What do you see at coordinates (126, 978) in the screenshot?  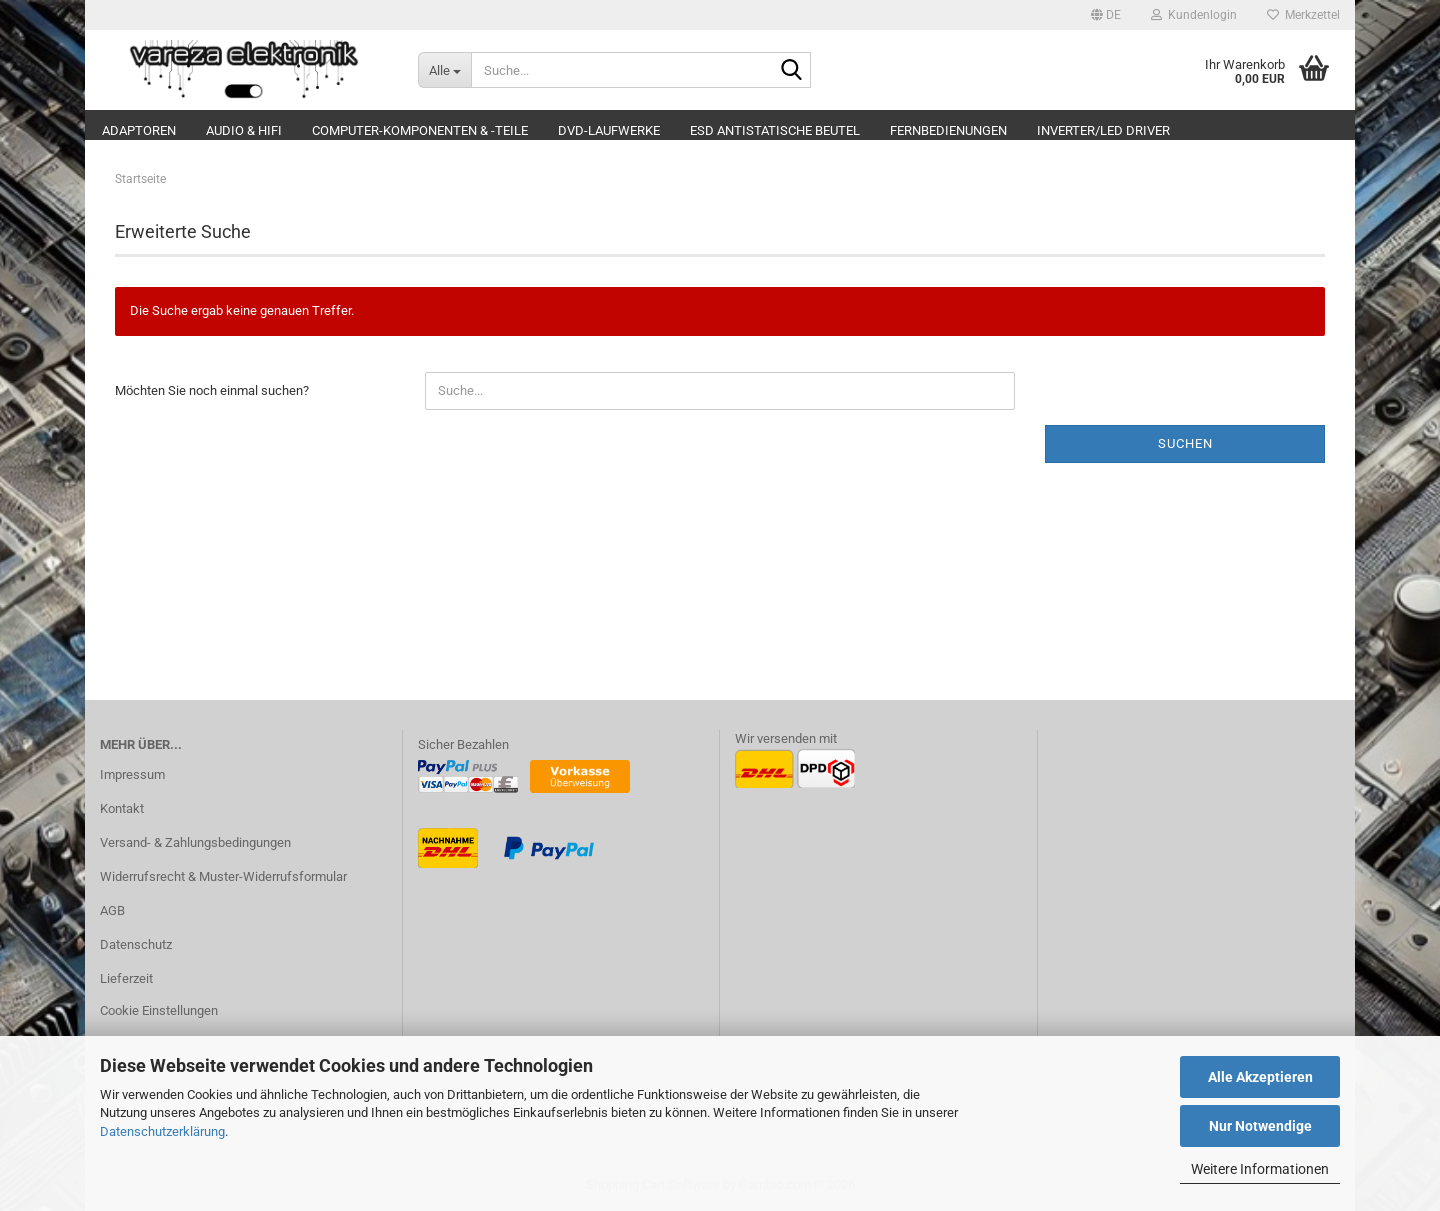 I see `Lieferzeit` at bounding box center [126, 978].